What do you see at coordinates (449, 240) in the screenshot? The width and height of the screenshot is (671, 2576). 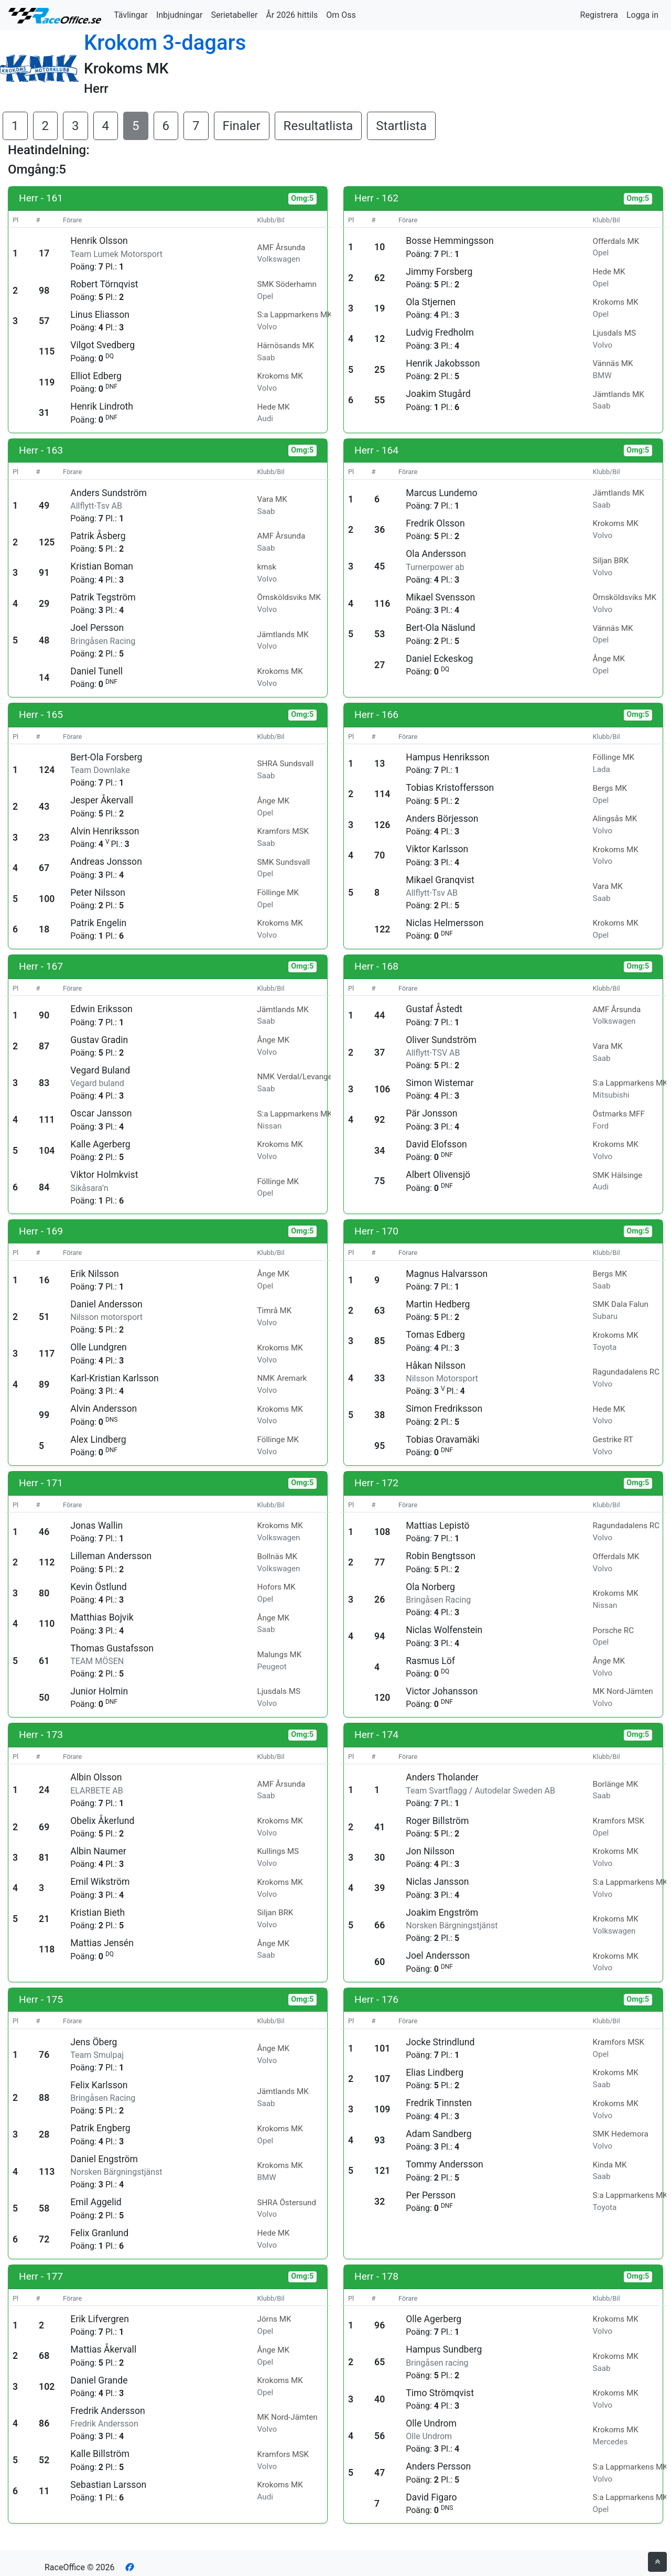 I see `Bosse Hemmingsson` at bounding box center [449, 240].